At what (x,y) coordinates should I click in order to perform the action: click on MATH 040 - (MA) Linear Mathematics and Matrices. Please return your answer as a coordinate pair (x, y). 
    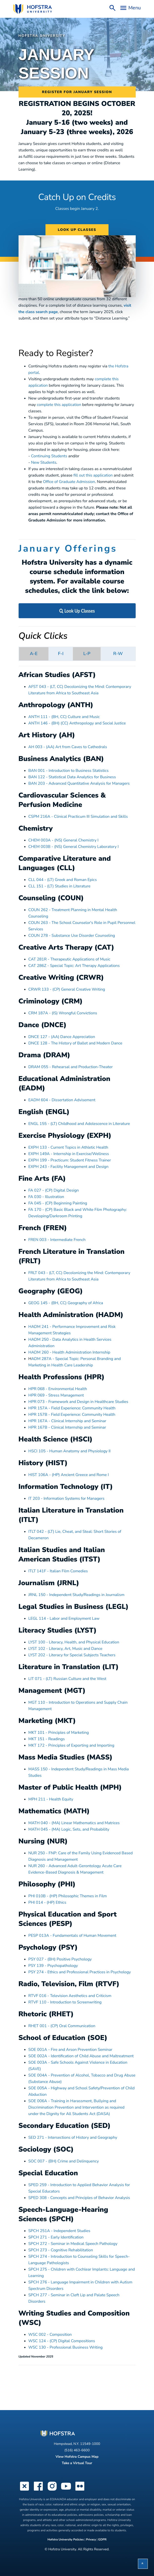
    Looking at the image, I should click on (74, 1823).